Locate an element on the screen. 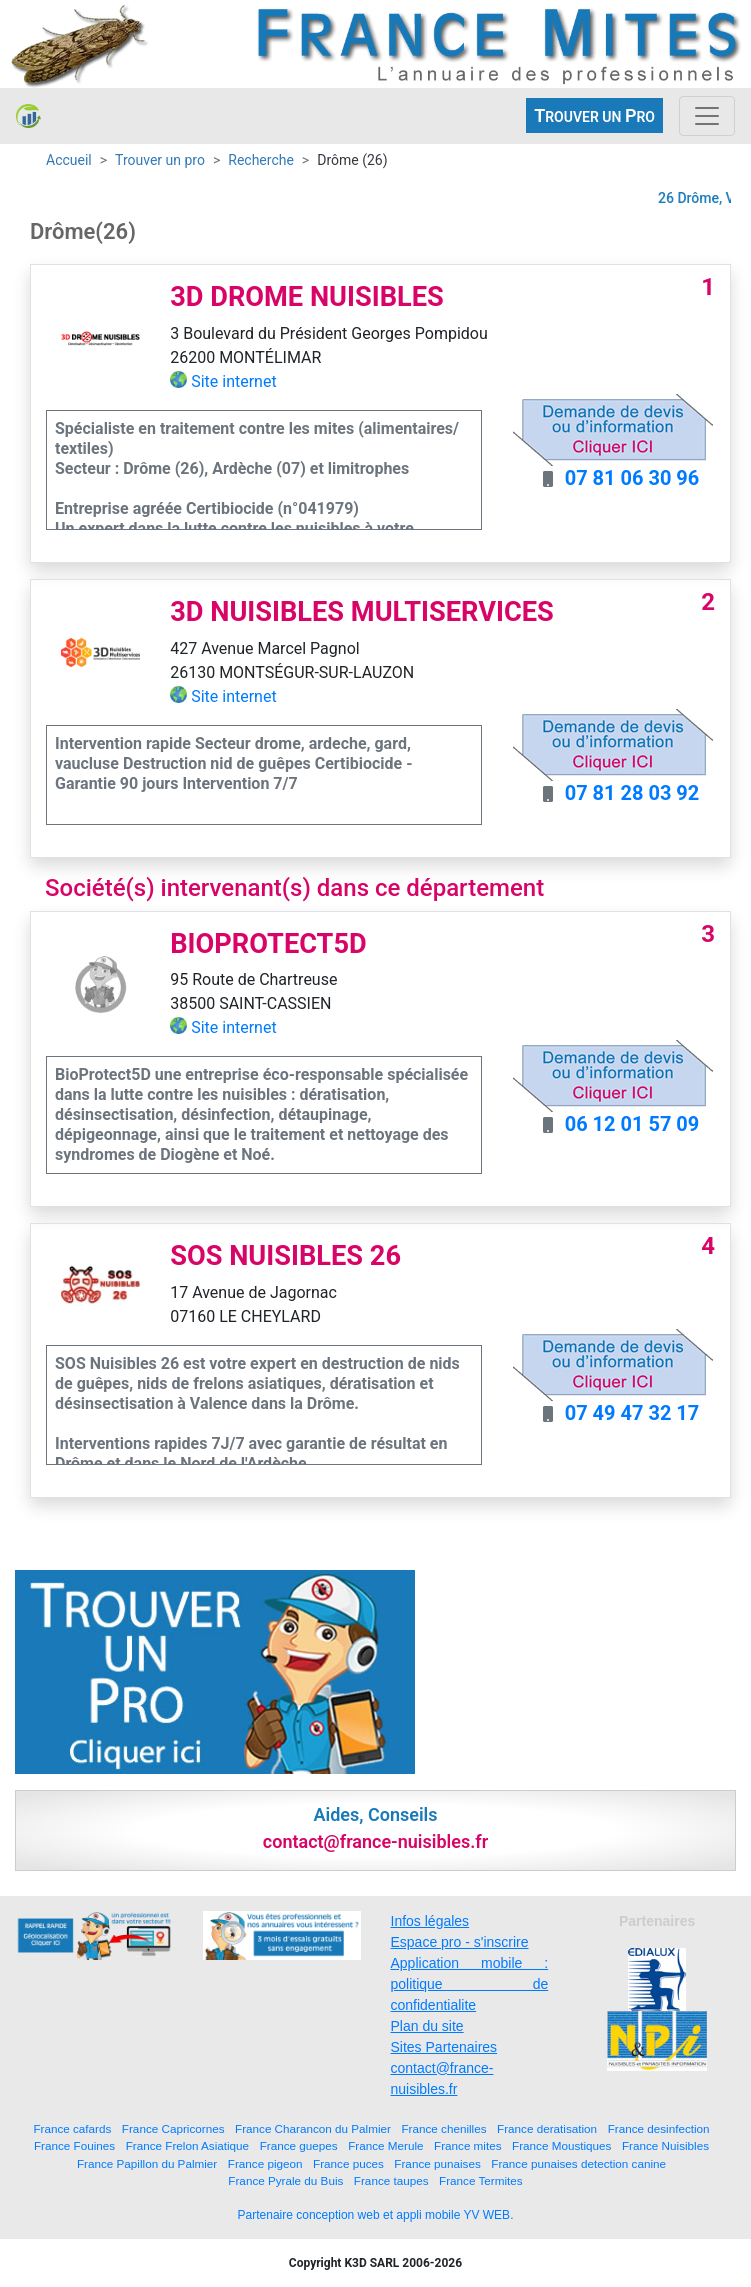 The height and width of the screenshot is (2287, 751). 07 81 06 30 96 is located at coordinates (632, 478).